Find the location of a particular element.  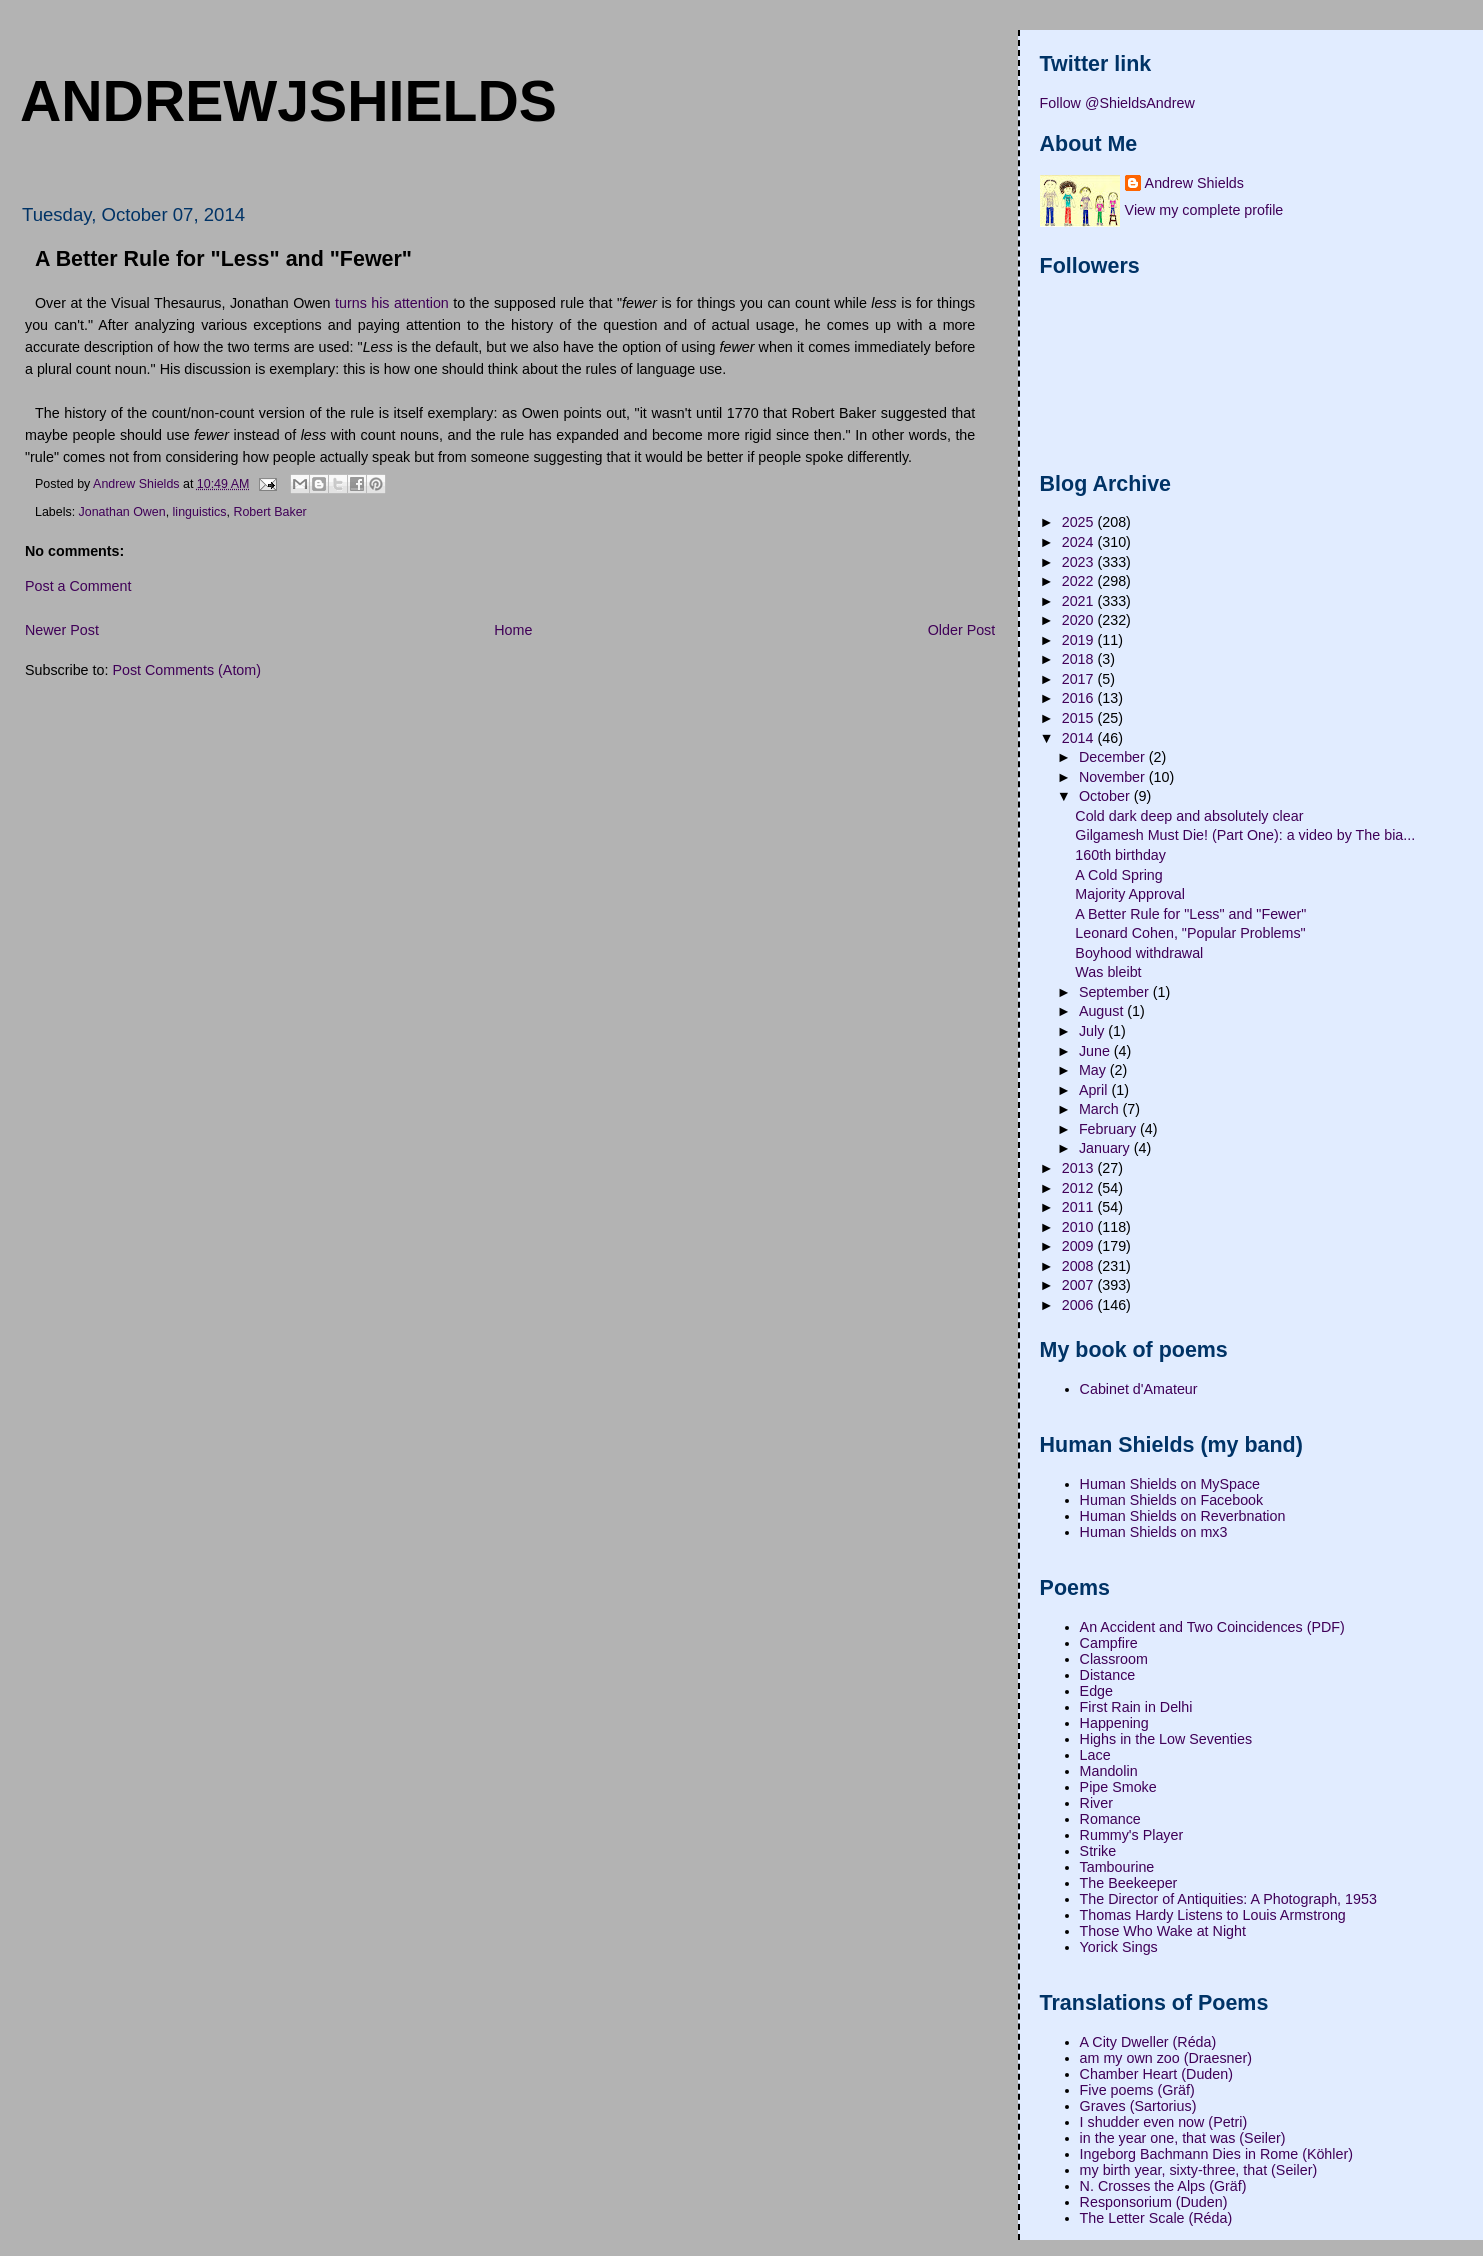

am my own zoo (Draesner) is located at coordinates (1166, 2058).